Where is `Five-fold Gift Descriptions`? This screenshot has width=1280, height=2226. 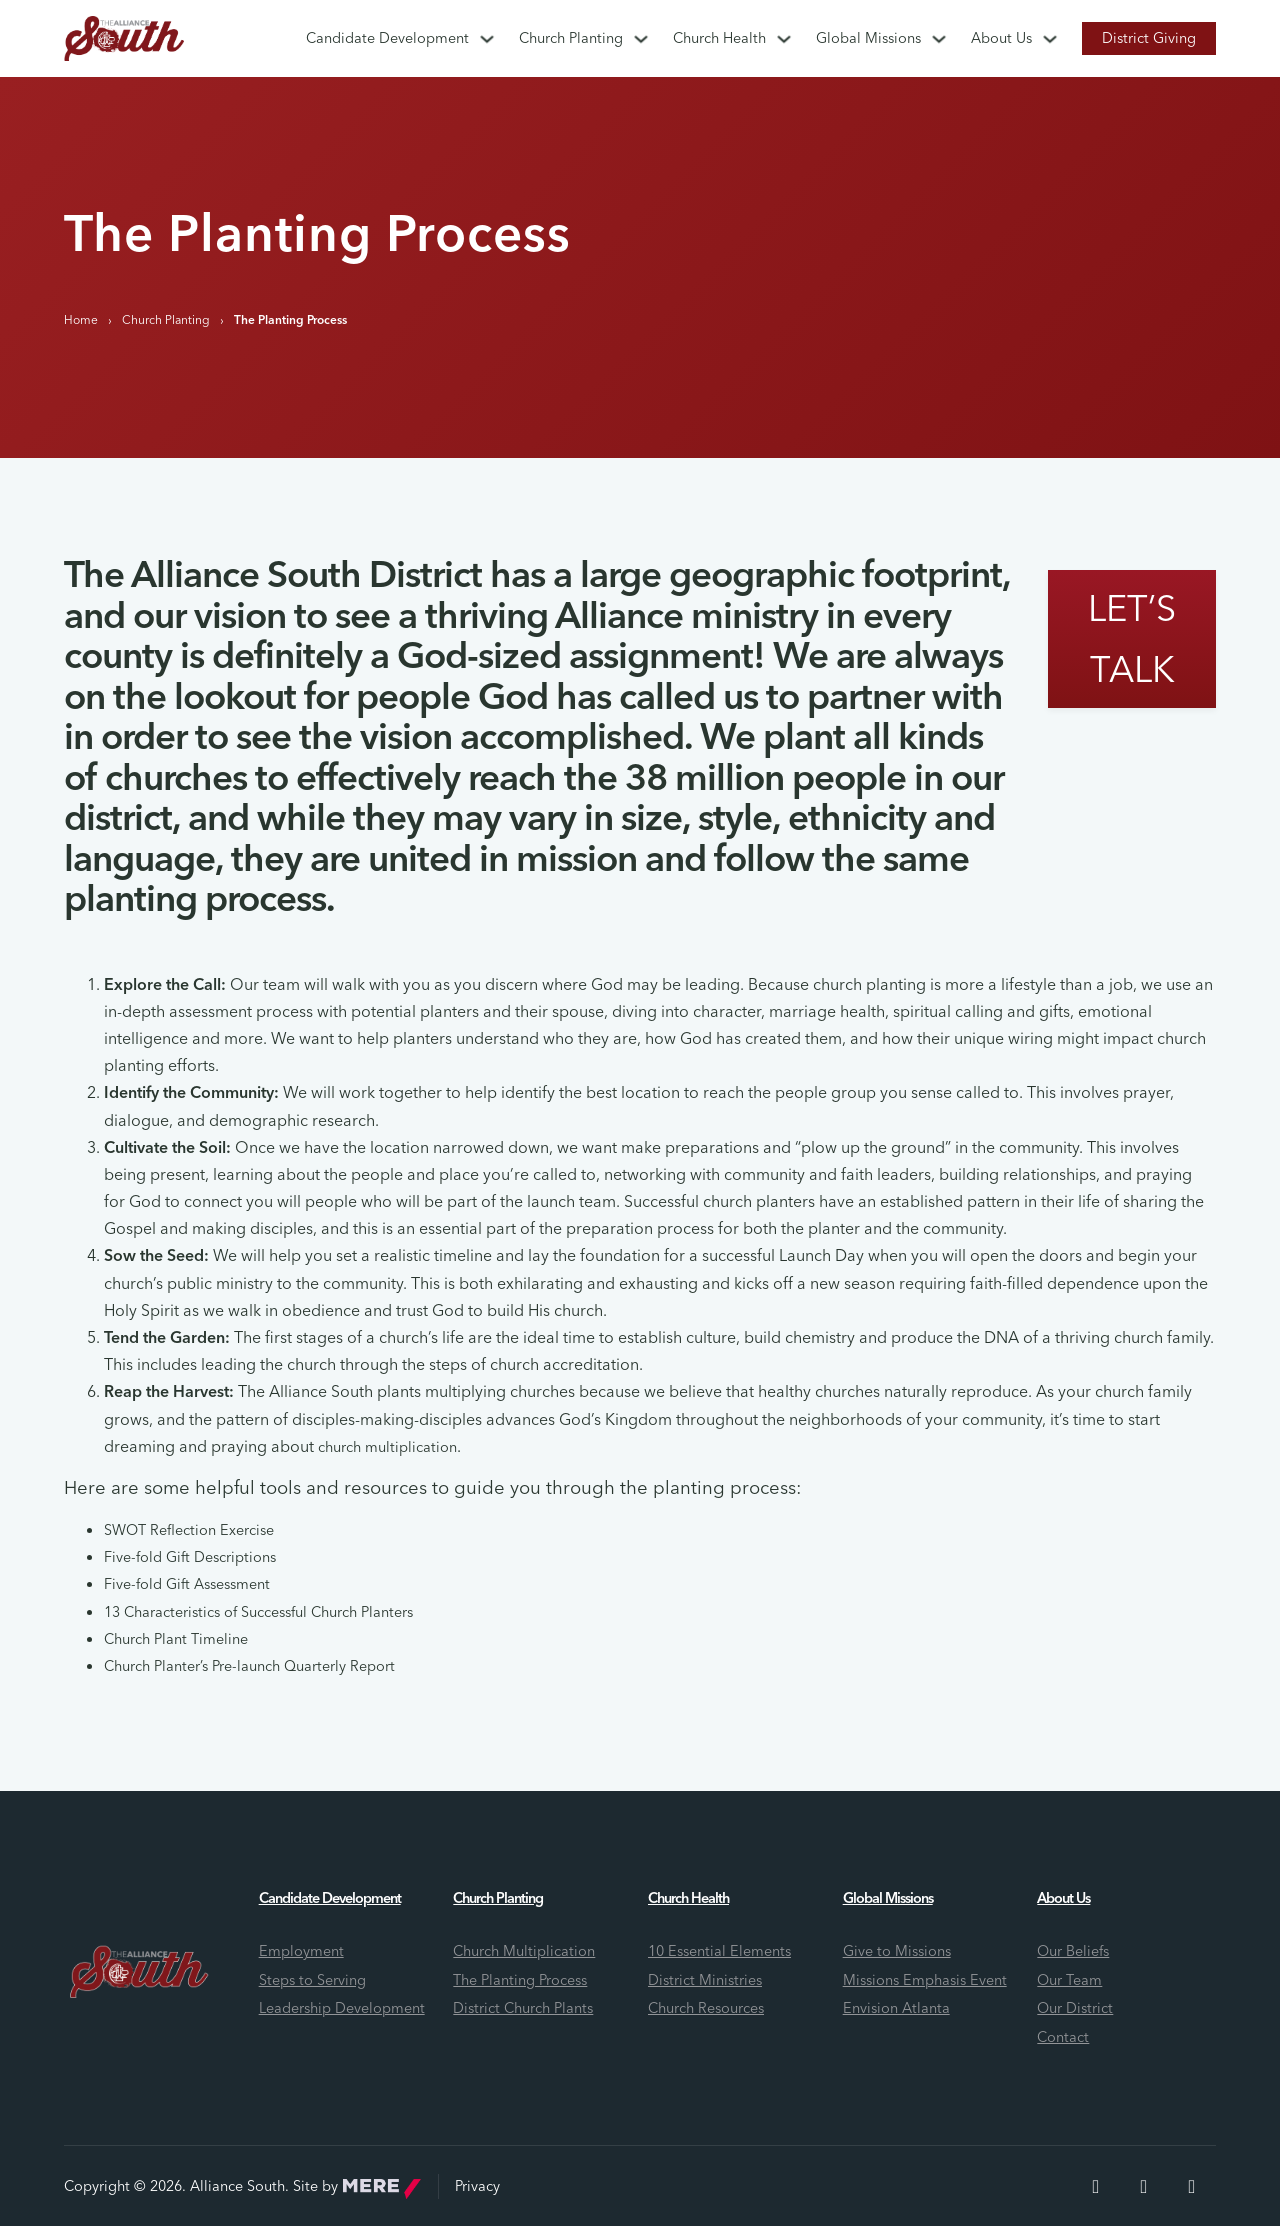 Five-fold Gift Descriptions is located at coordinates (190, 1557).